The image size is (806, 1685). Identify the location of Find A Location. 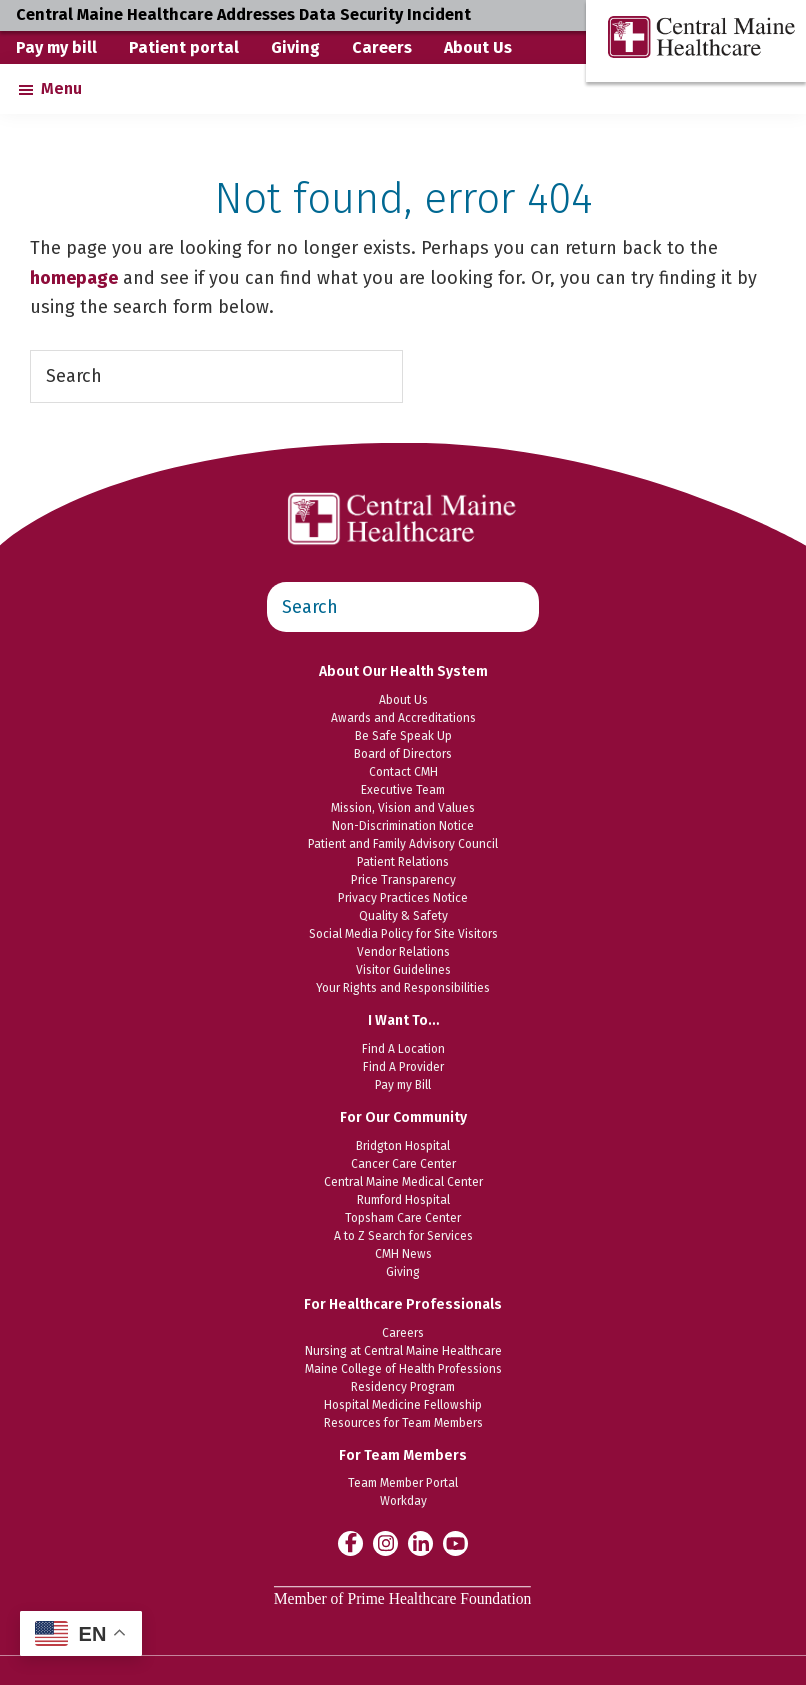
(403, 1049).